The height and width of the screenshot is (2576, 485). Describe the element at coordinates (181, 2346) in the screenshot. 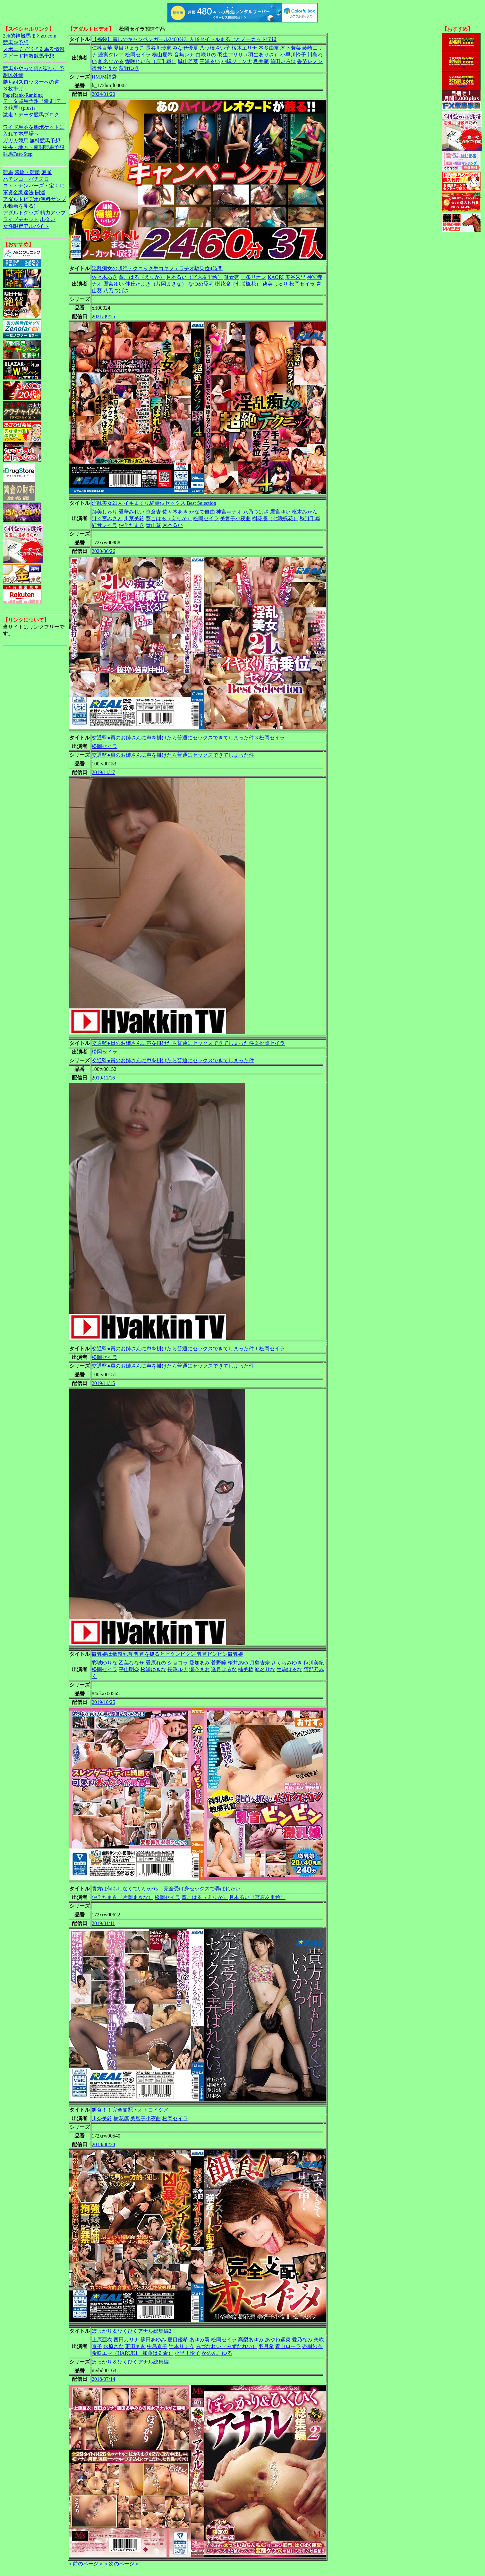

I see `辻本りょう` at that location.